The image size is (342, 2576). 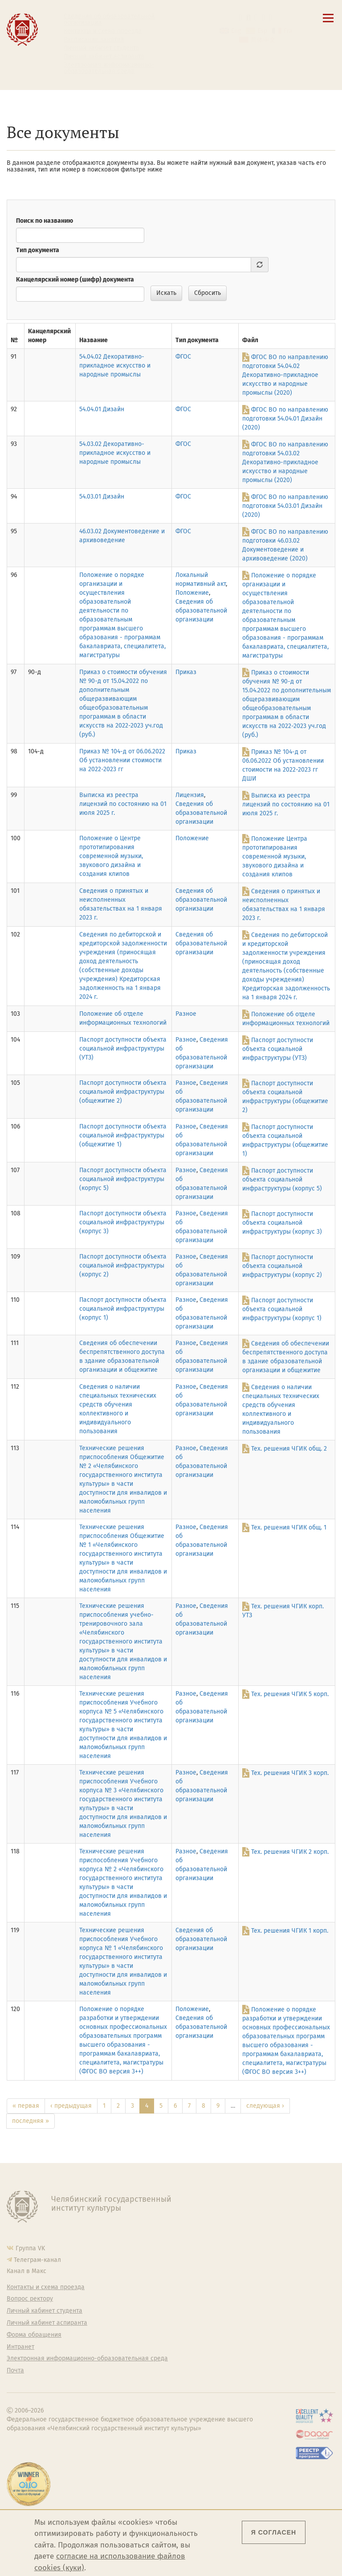 What do you see at coordinates (123, 1135) in the screenshot?
I see `Паспорт доступности объекта социальной инфраструктуры (общежитие 1)` at bounding box center [123, 1135].